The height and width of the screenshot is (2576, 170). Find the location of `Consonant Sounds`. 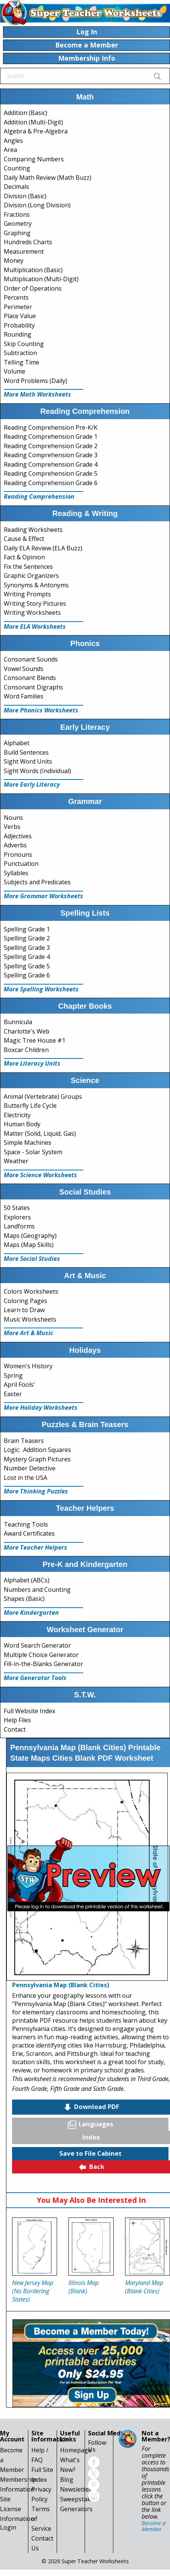

Consonant Sounds is located at coordinates (31, 659).